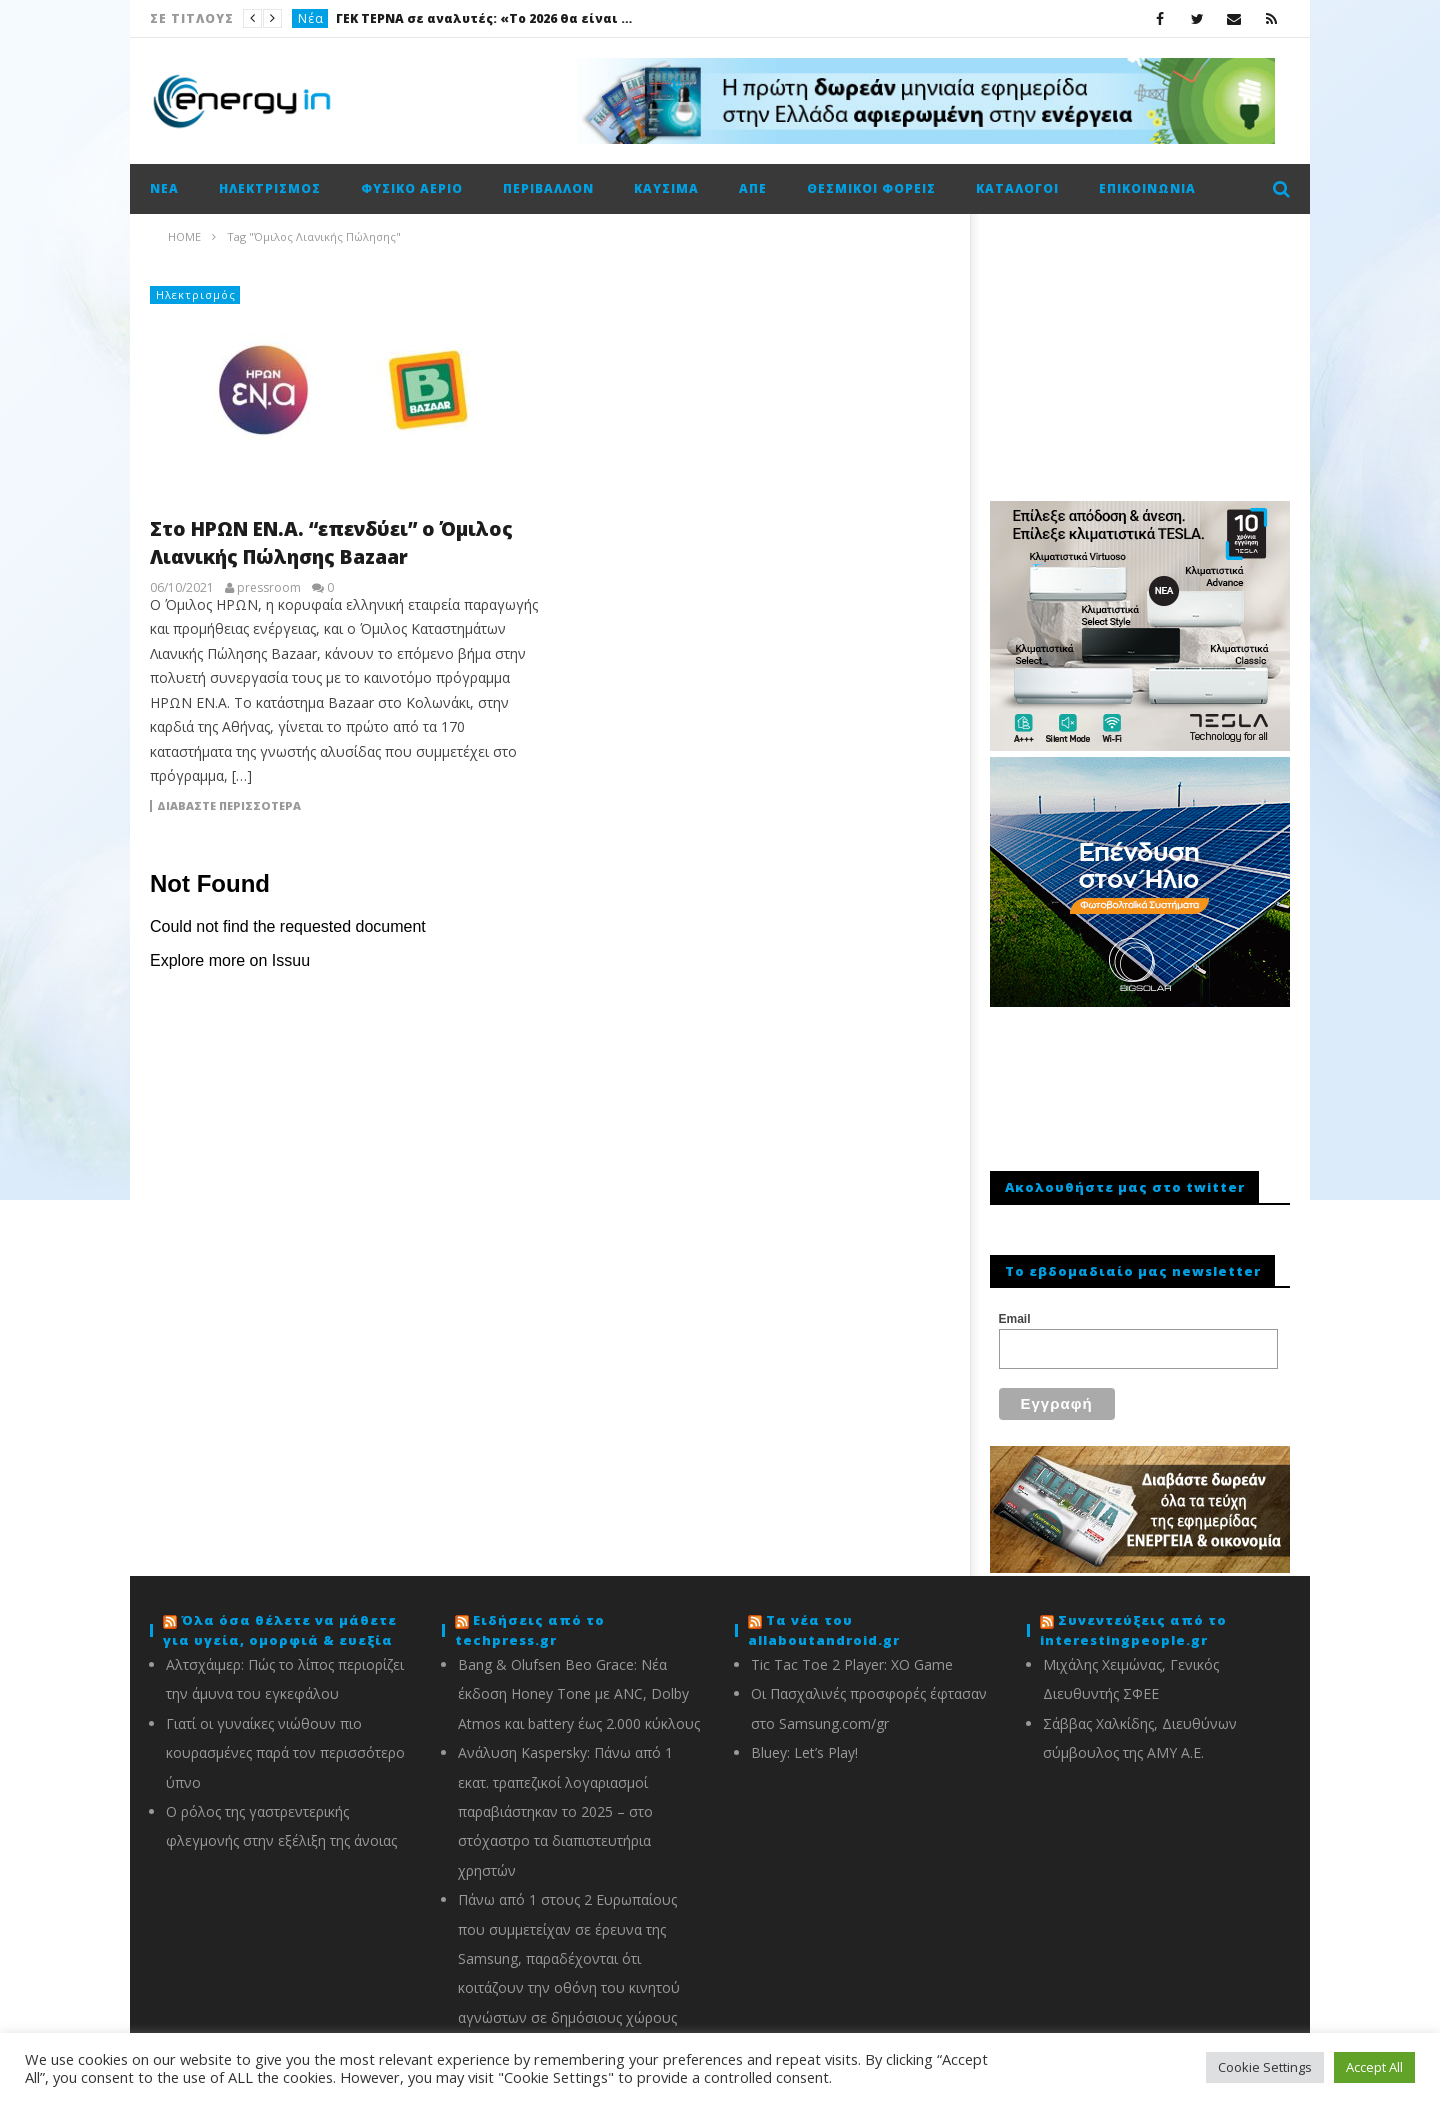 The image size is (1440, 2102). I want to click on Νέα, so click(311, 18).